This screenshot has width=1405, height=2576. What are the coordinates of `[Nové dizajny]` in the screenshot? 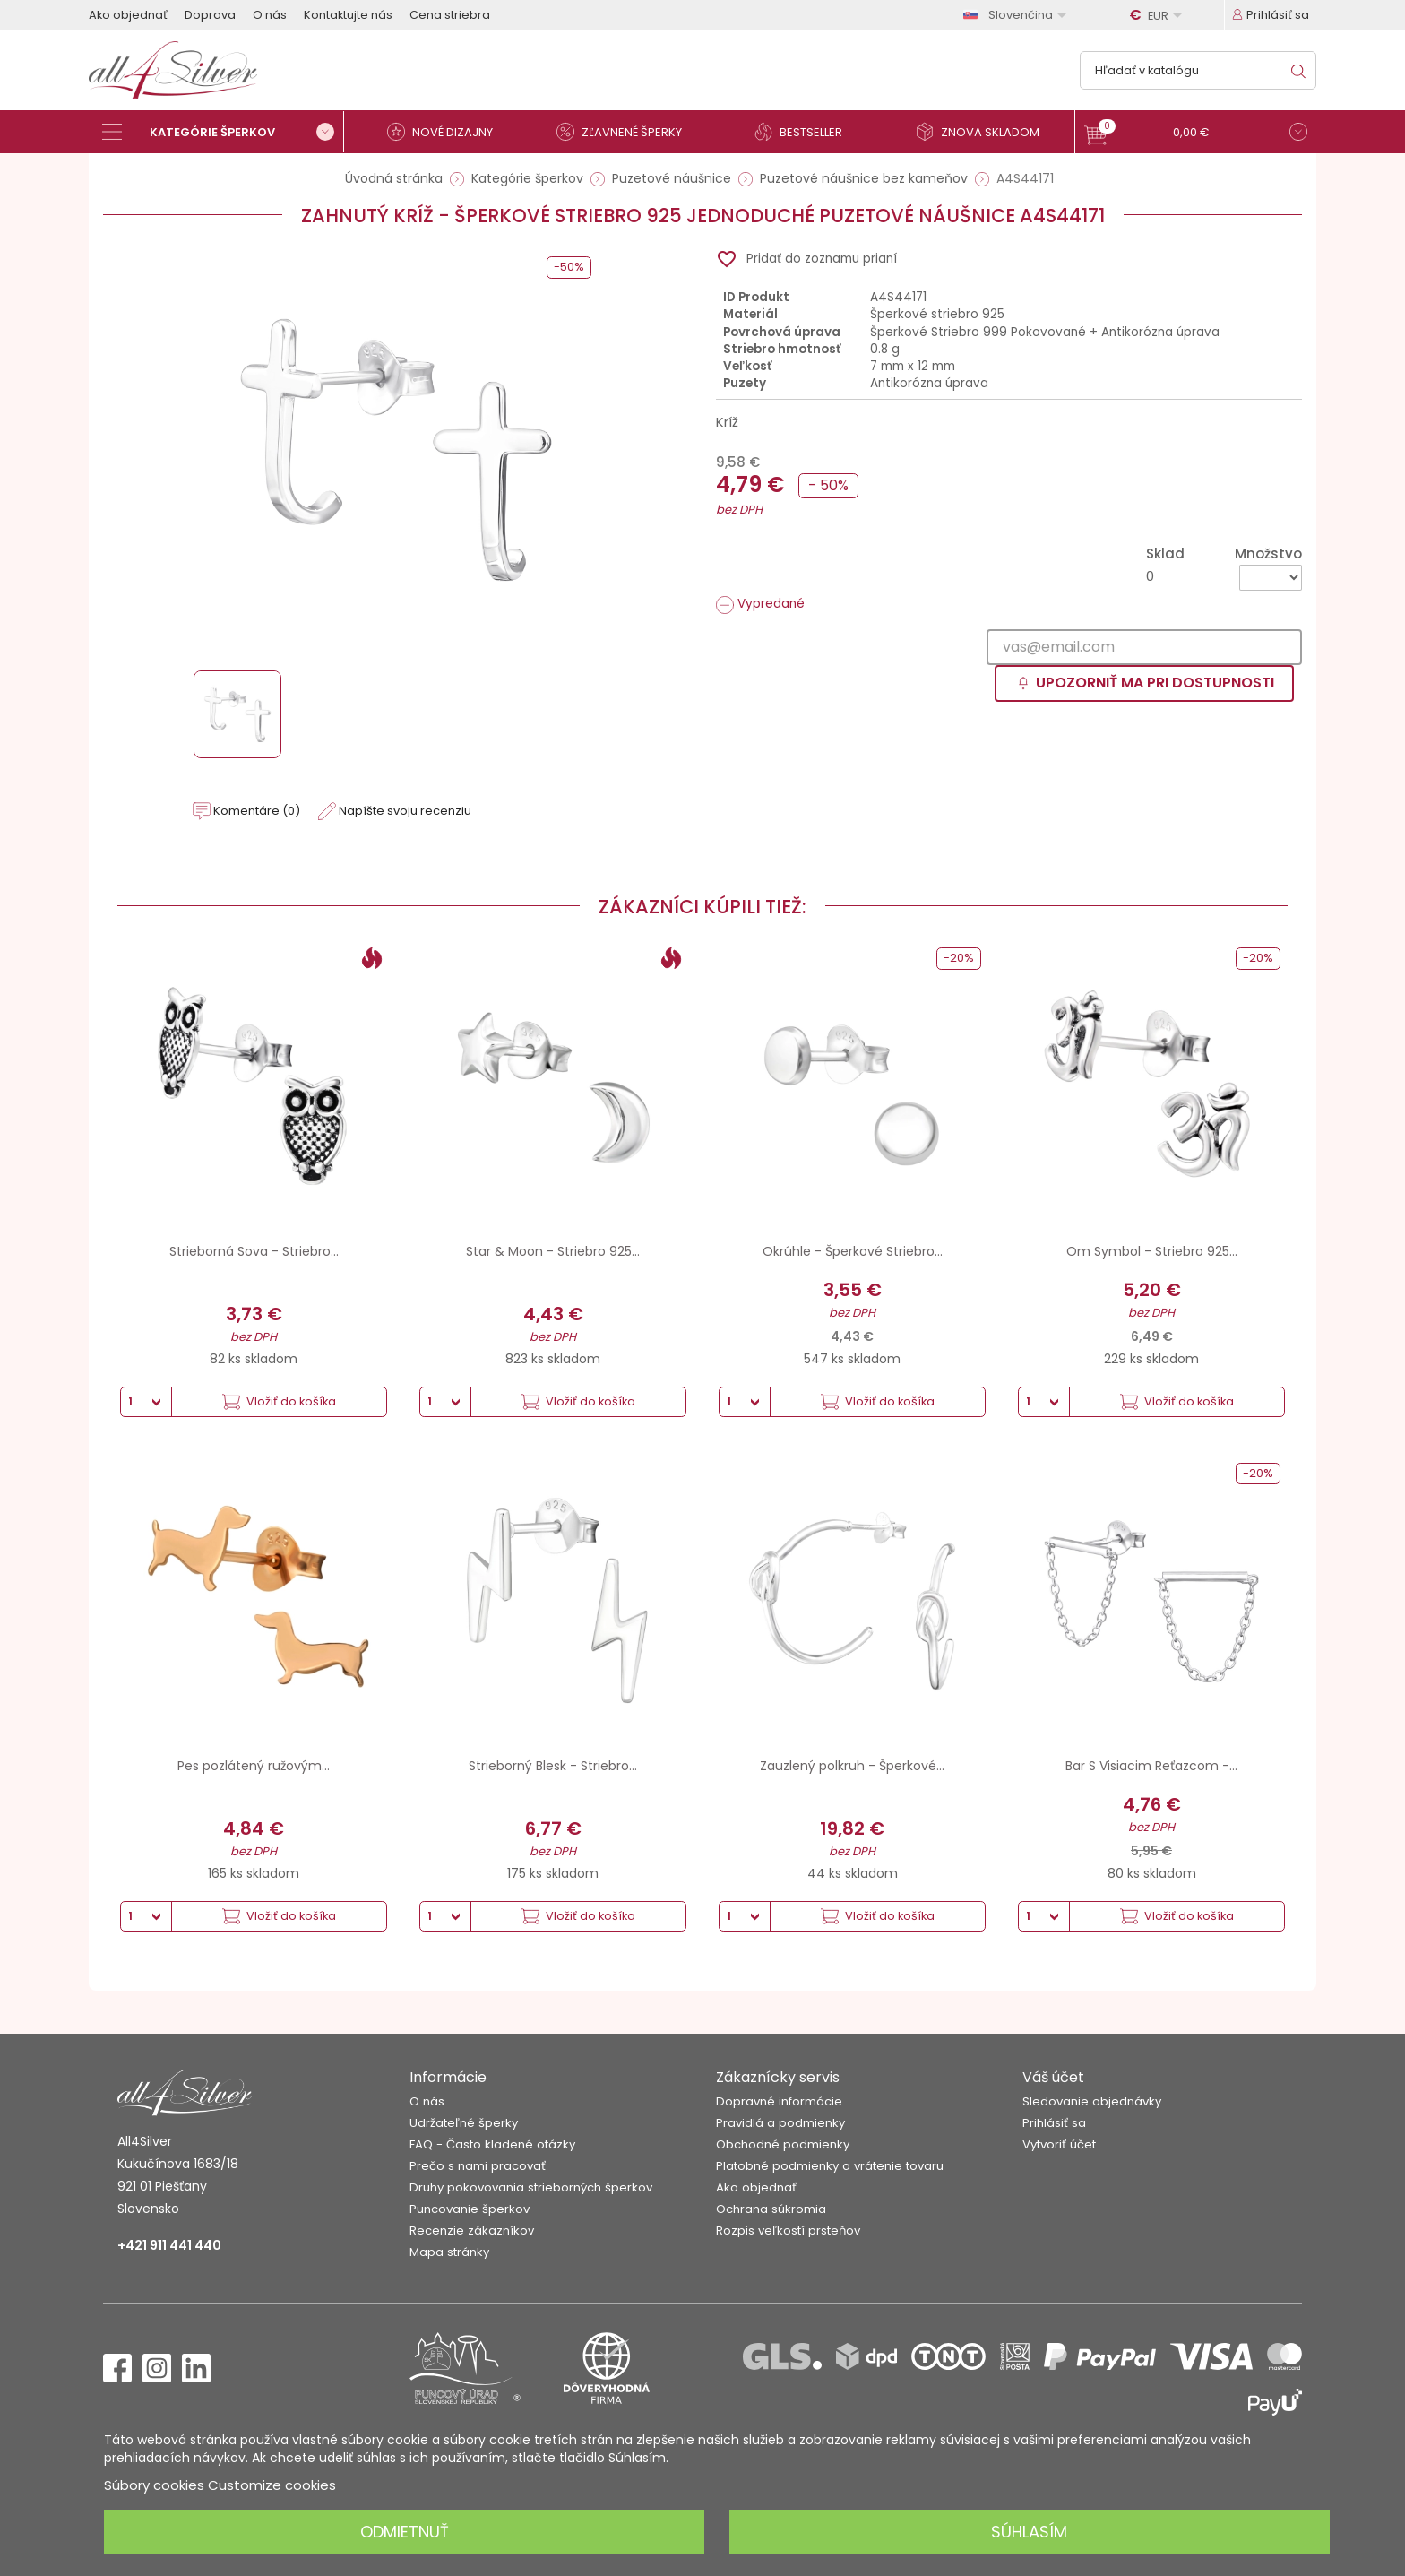 It's located at (447, 131).